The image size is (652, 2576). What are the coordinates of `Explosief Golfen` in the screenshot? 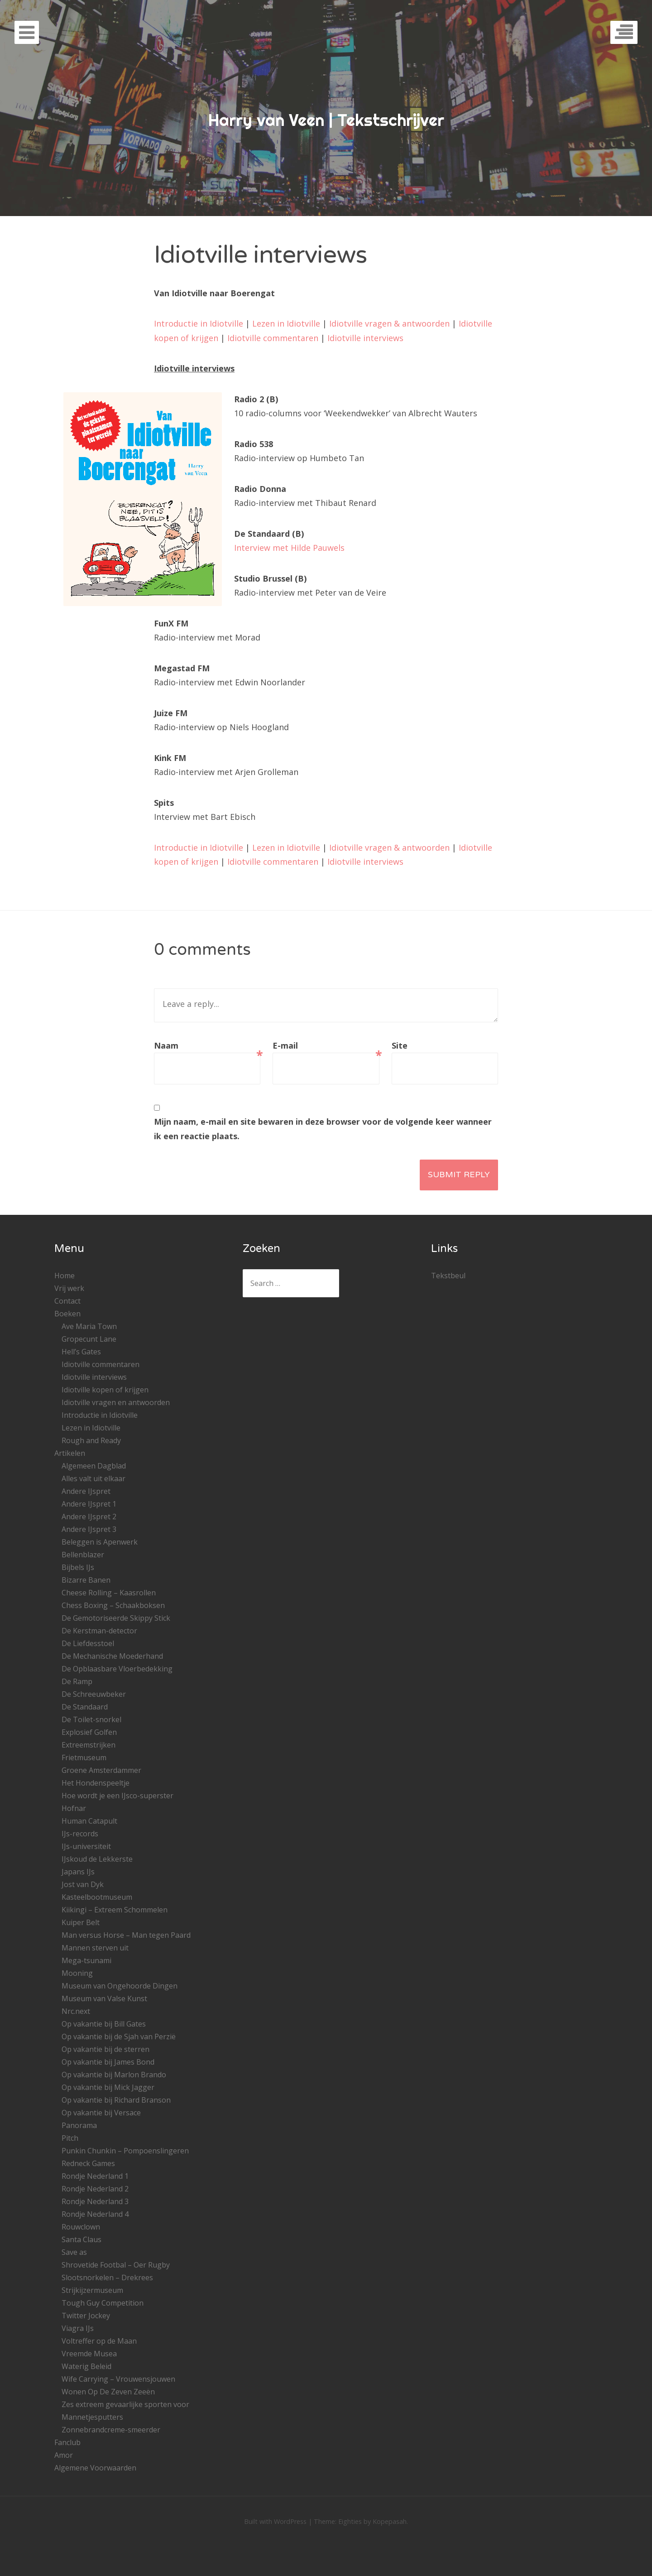 It's located at (89, 1732).